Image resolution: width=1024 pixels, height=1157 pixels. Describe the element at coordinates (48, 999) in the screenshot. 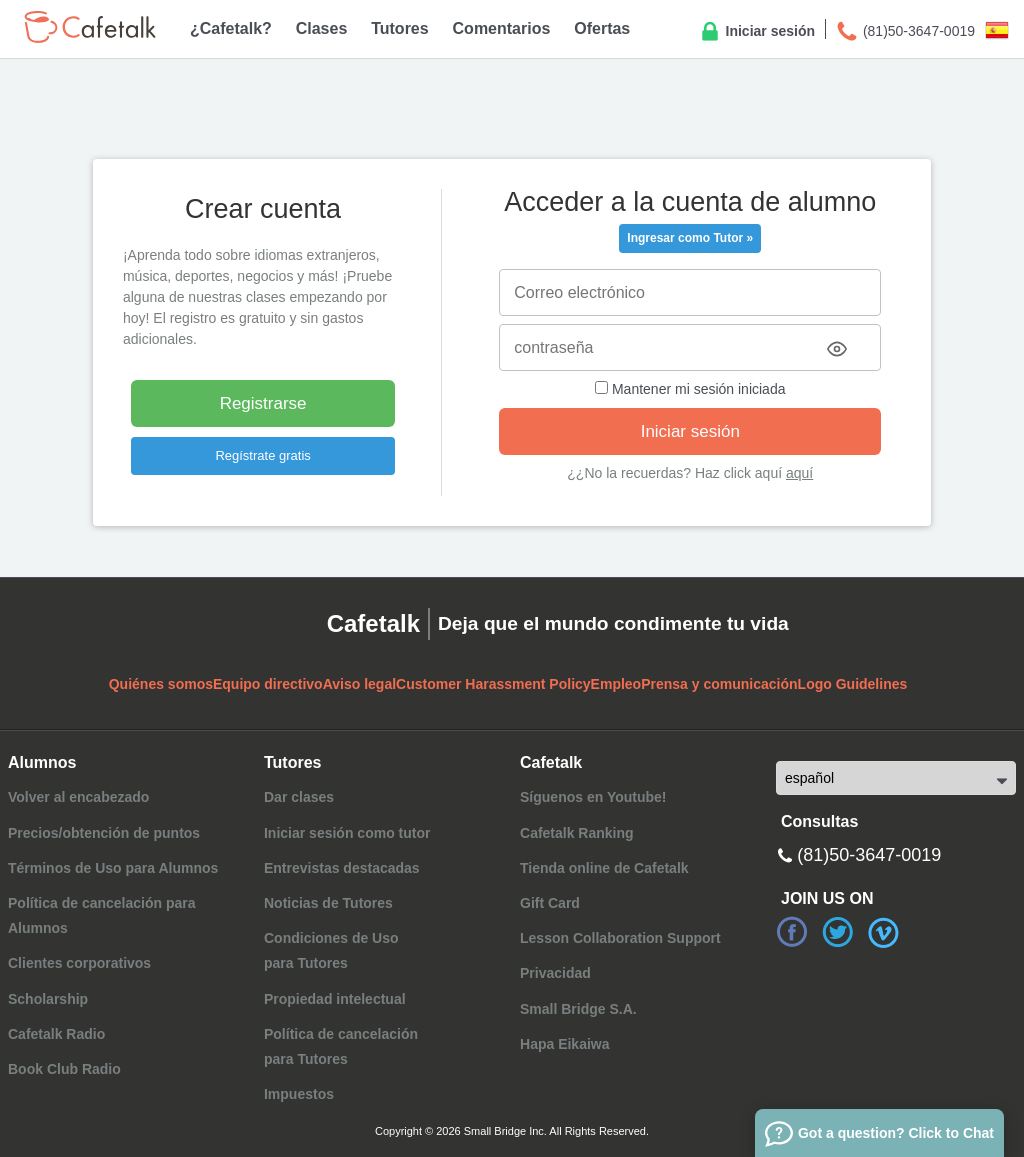

I see `Scholarship` at that location.